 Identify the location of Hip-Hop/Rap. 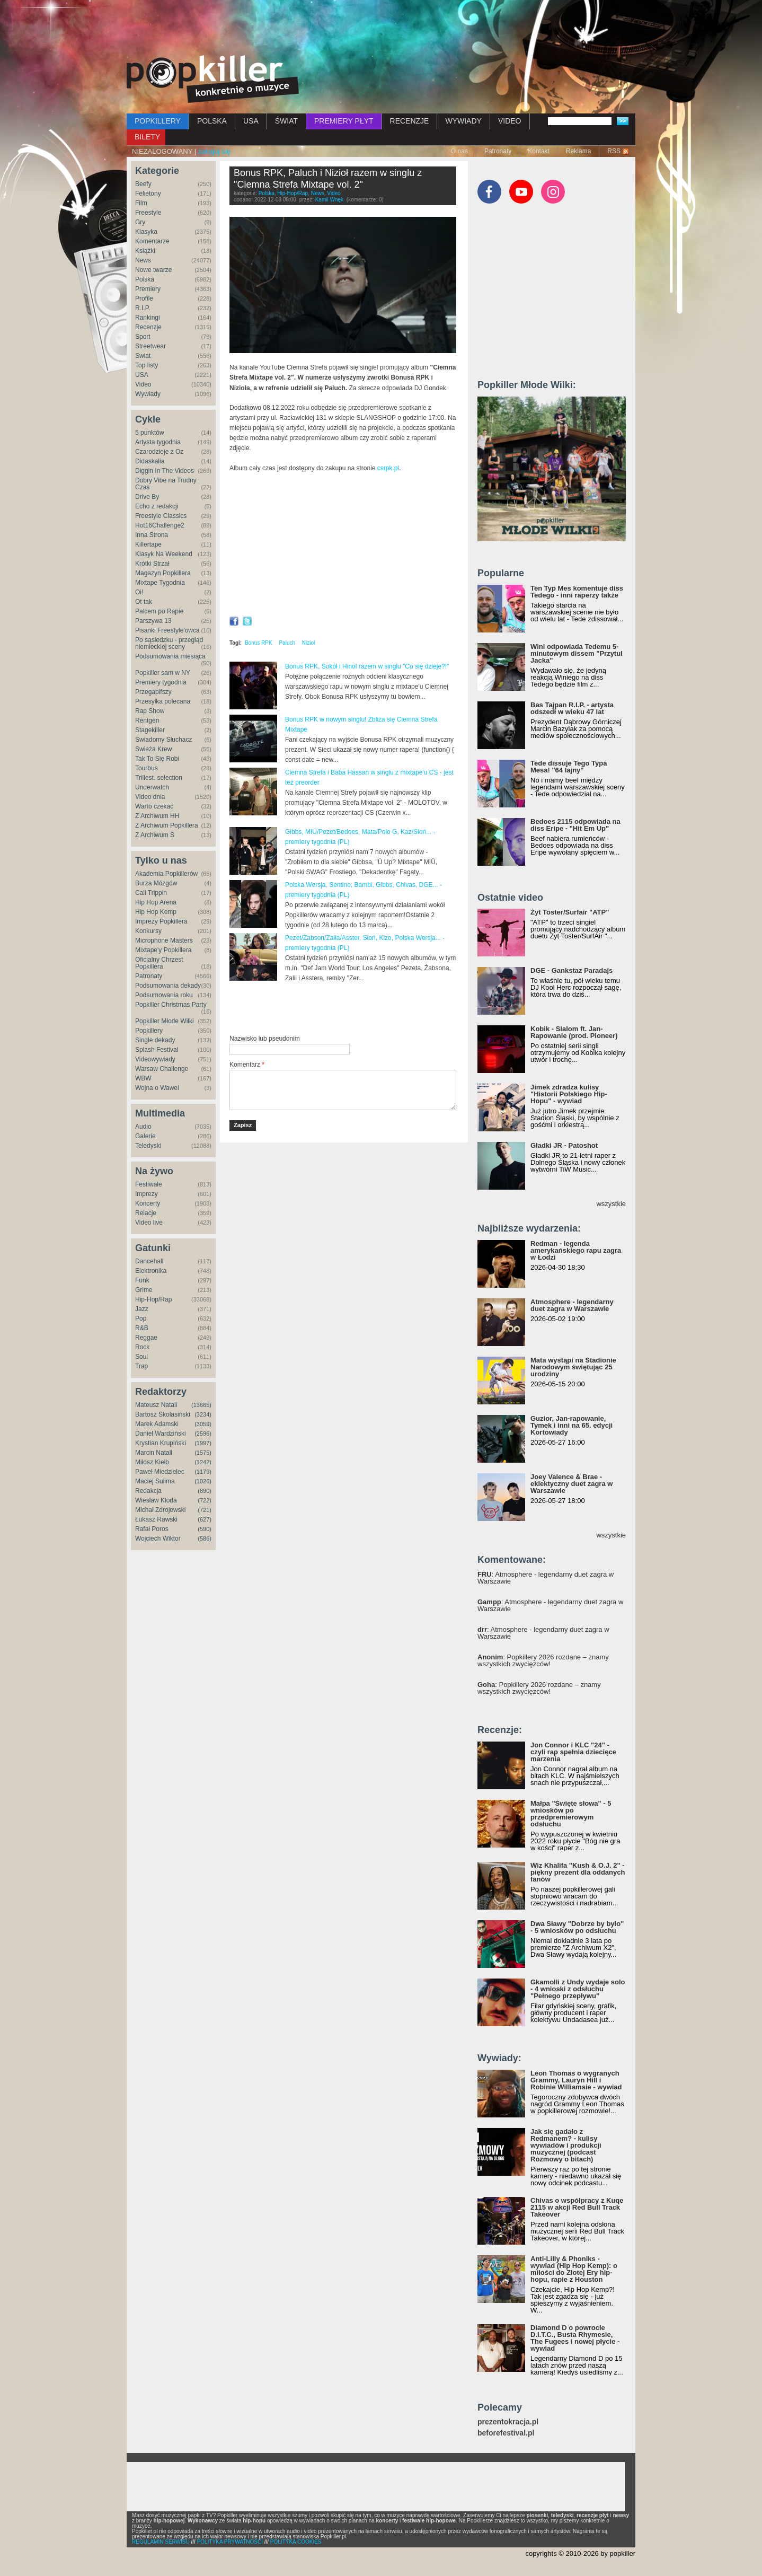
(153, 1299).